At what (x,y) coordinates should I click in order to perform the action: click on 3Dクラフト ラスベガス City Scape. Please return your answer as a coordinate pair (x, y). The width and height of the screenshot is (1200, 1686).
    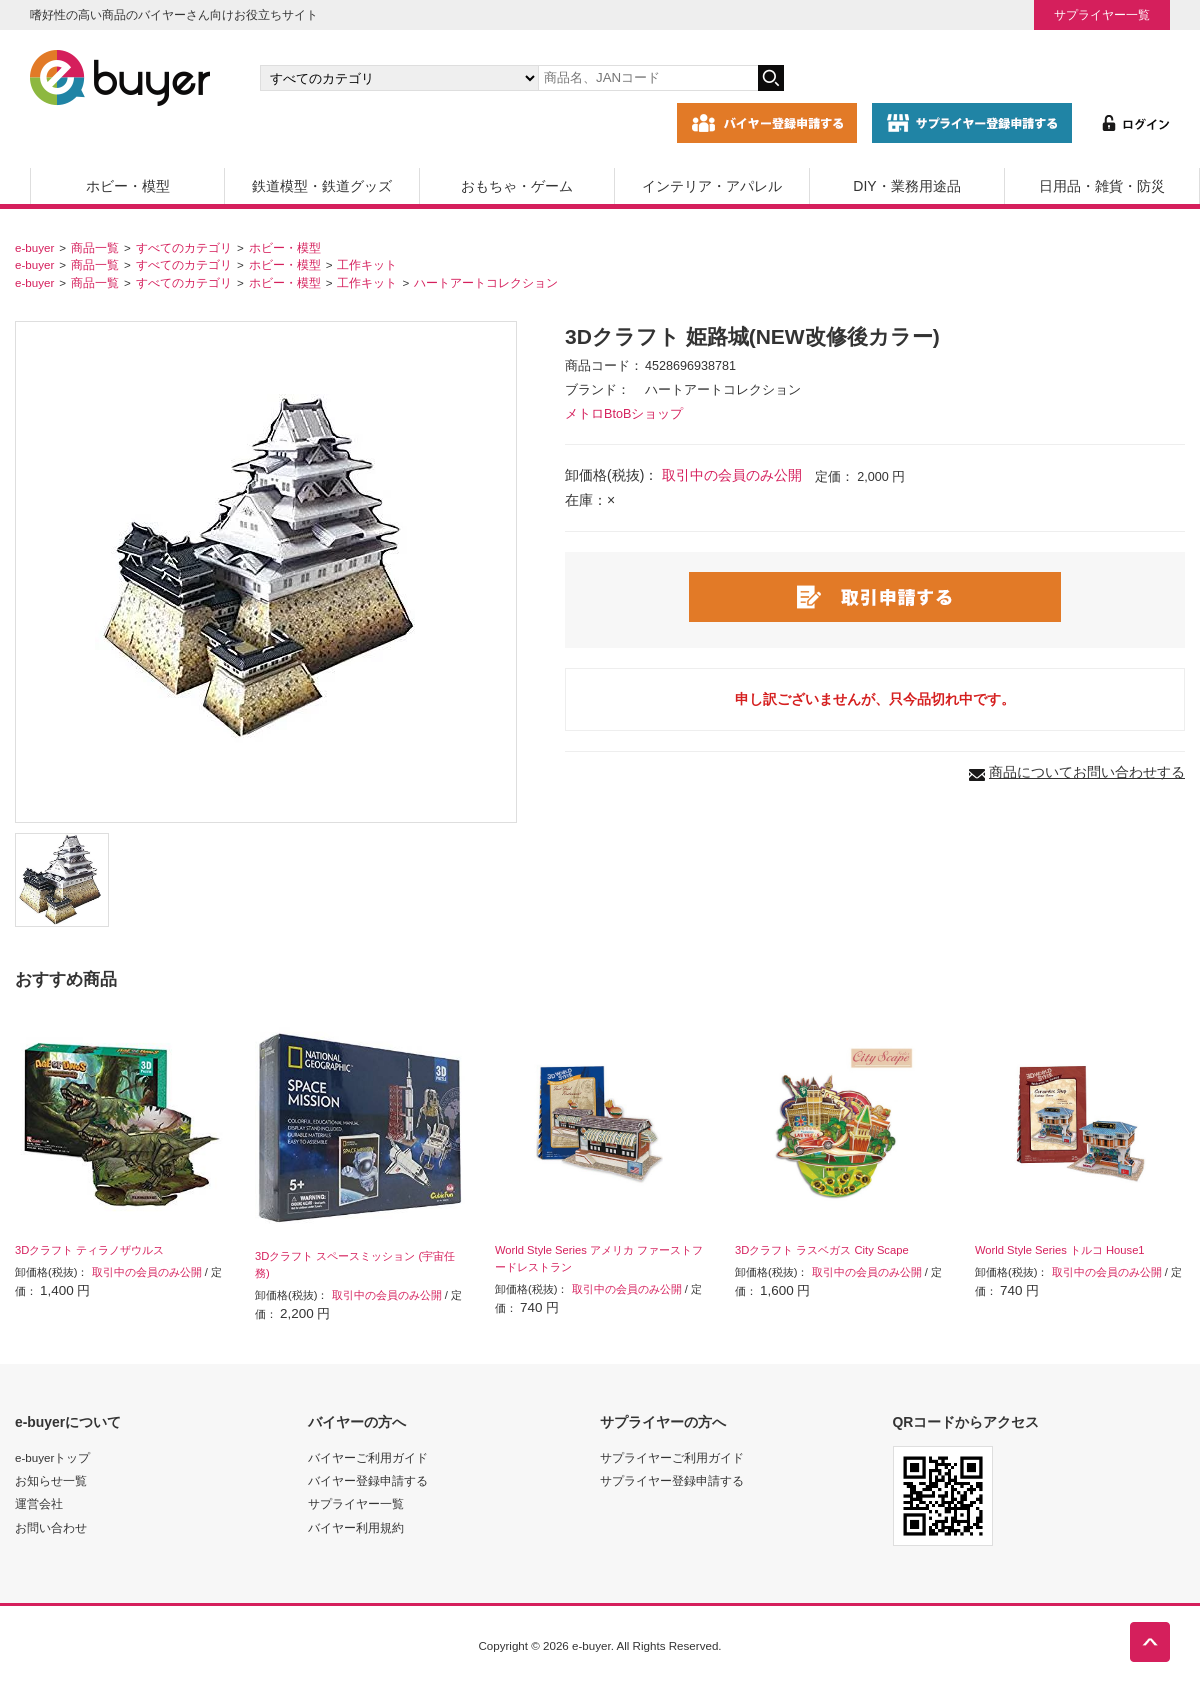
    Looking at the image, I should click on (822, 1250).